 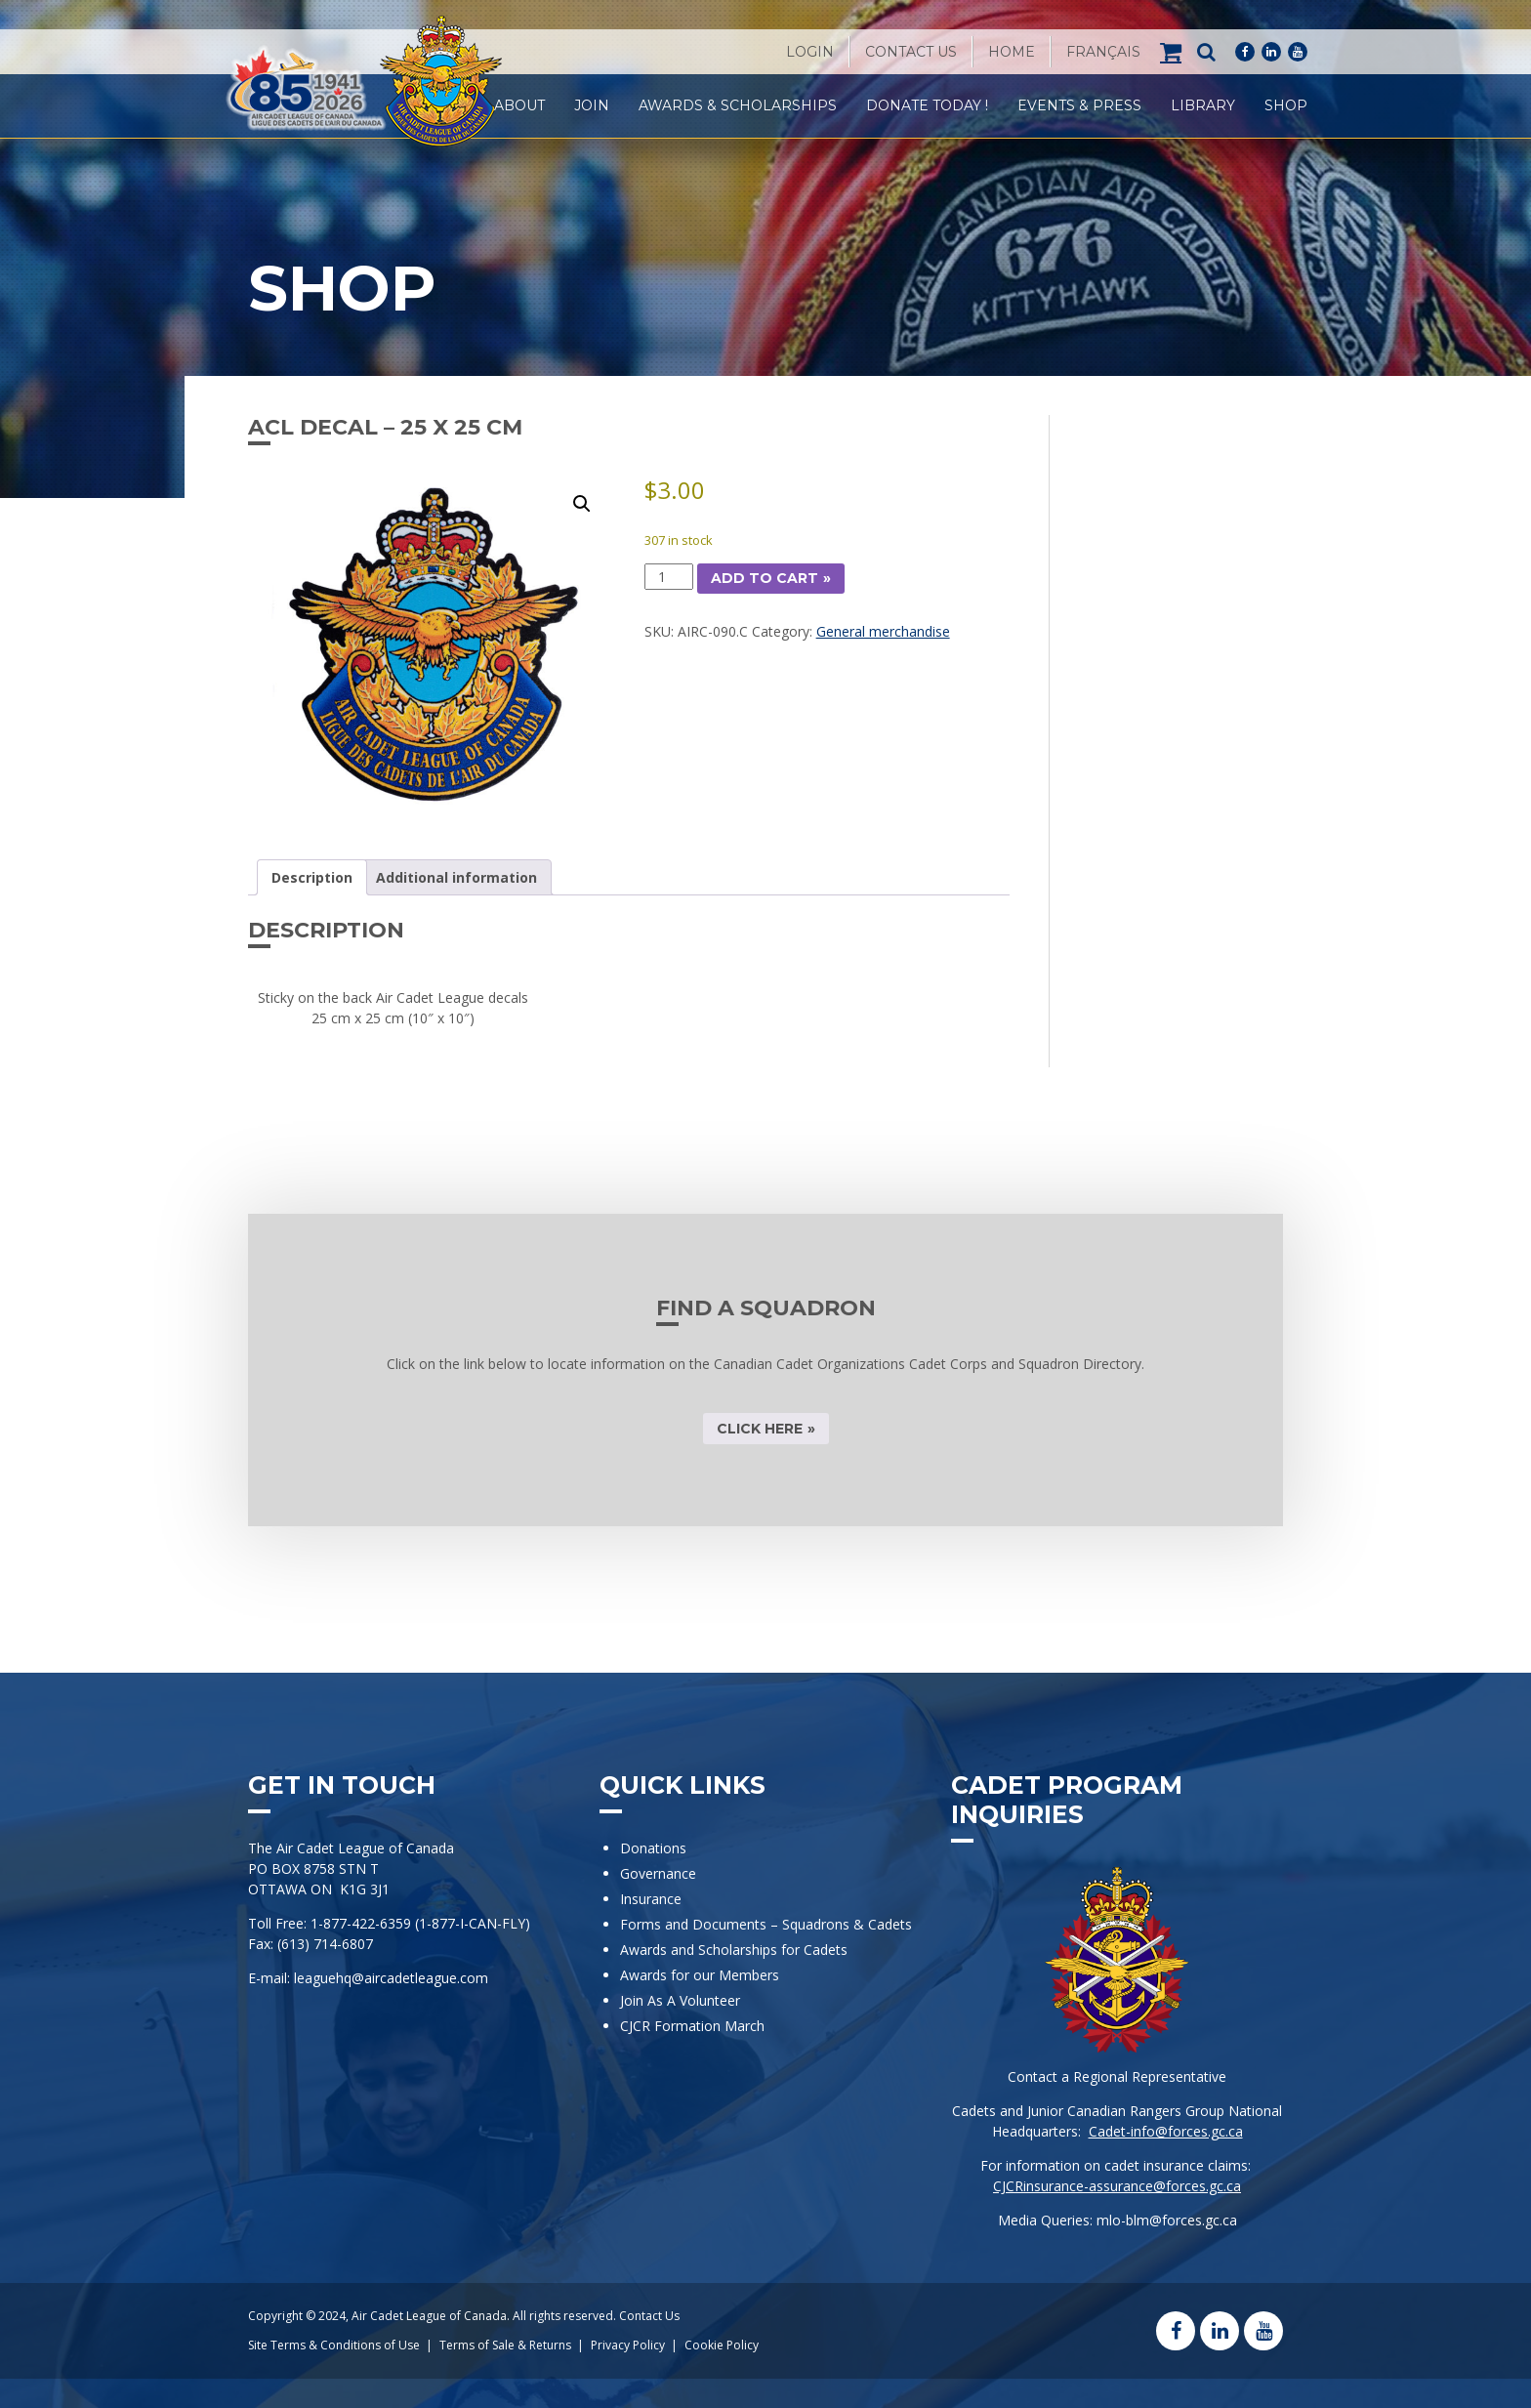 I want to click on CJCR Formation March, so click(x=692, y=2025).